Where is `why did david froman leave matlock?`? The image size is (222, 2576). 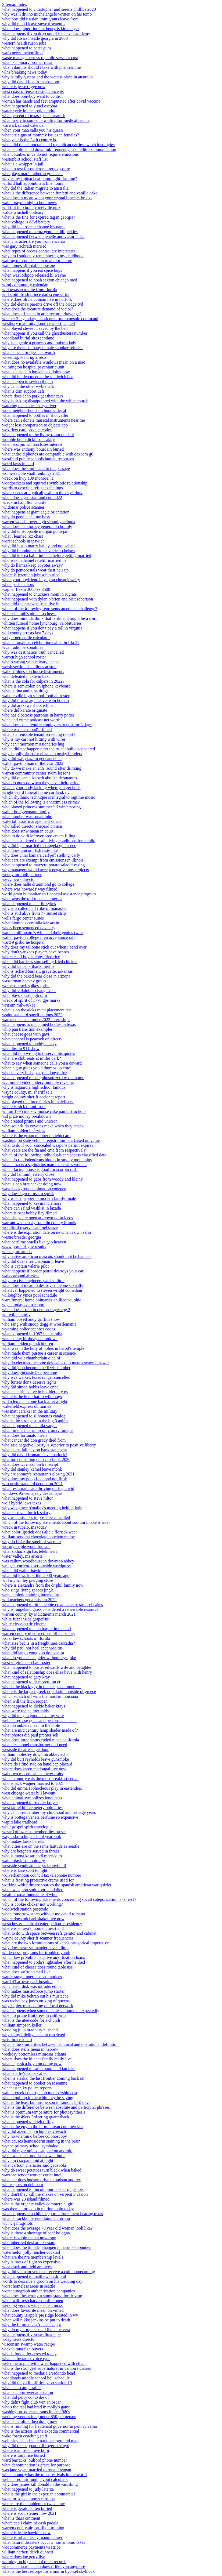 why did david froman leave matlock? is located at coordinates (34, 1454).